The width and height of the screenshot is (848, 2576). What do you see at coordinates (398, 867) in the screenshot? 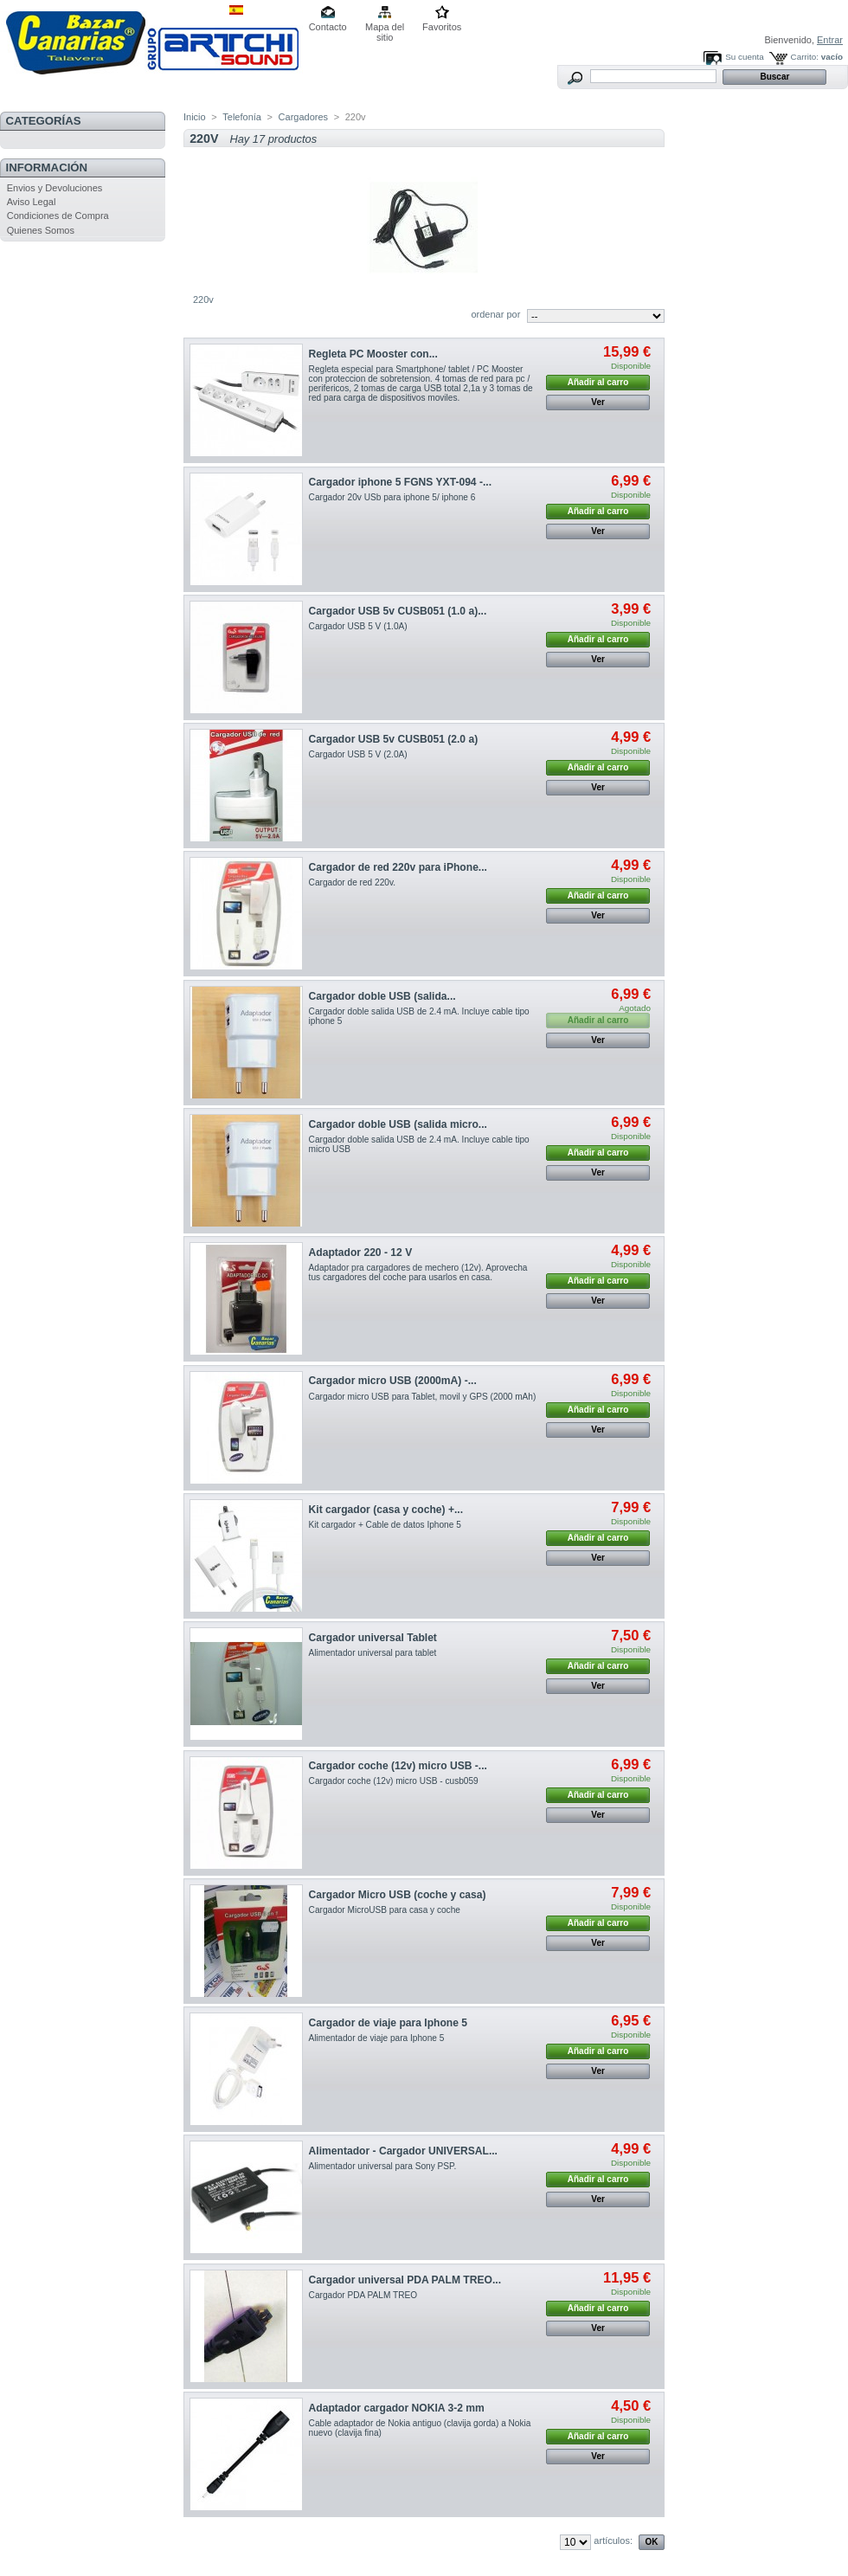
I see `Cargador de red 220v para iPhone...` at bounding box center [398, 867].